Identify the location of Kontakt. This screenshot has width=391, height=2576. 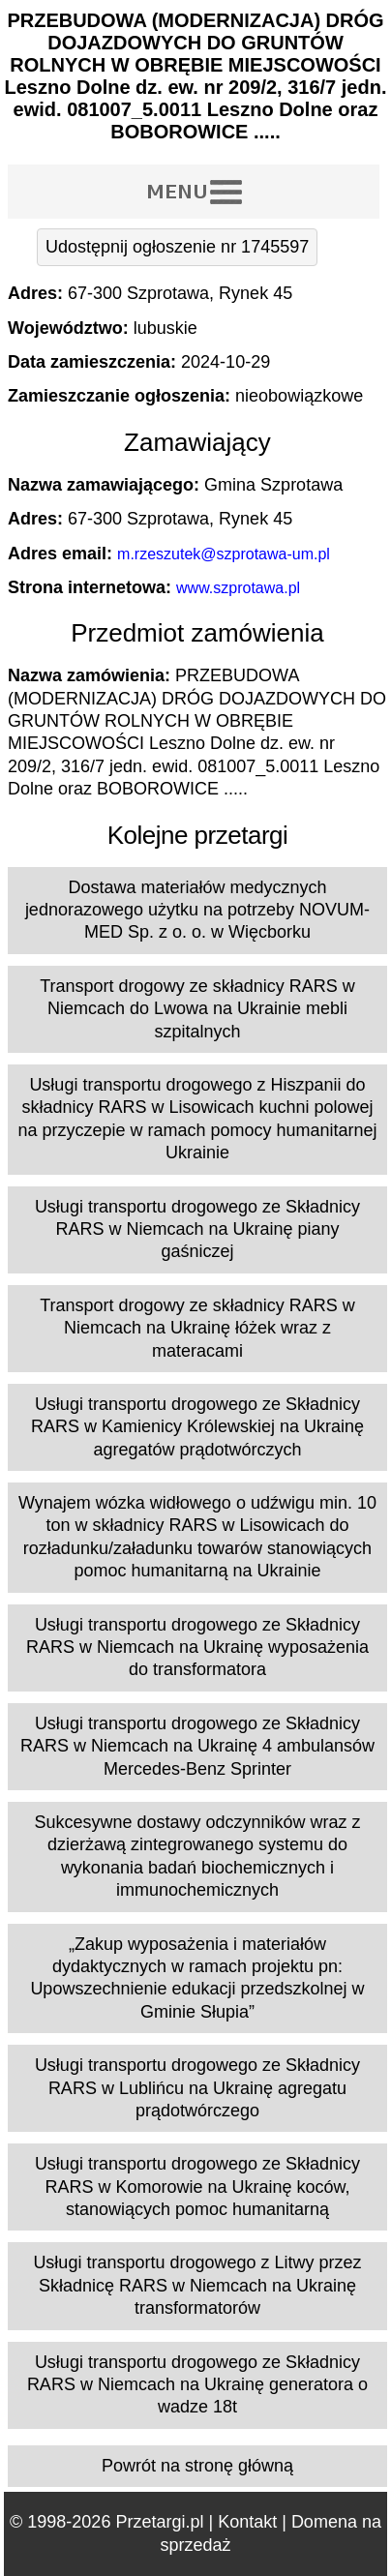
(247, 2521).